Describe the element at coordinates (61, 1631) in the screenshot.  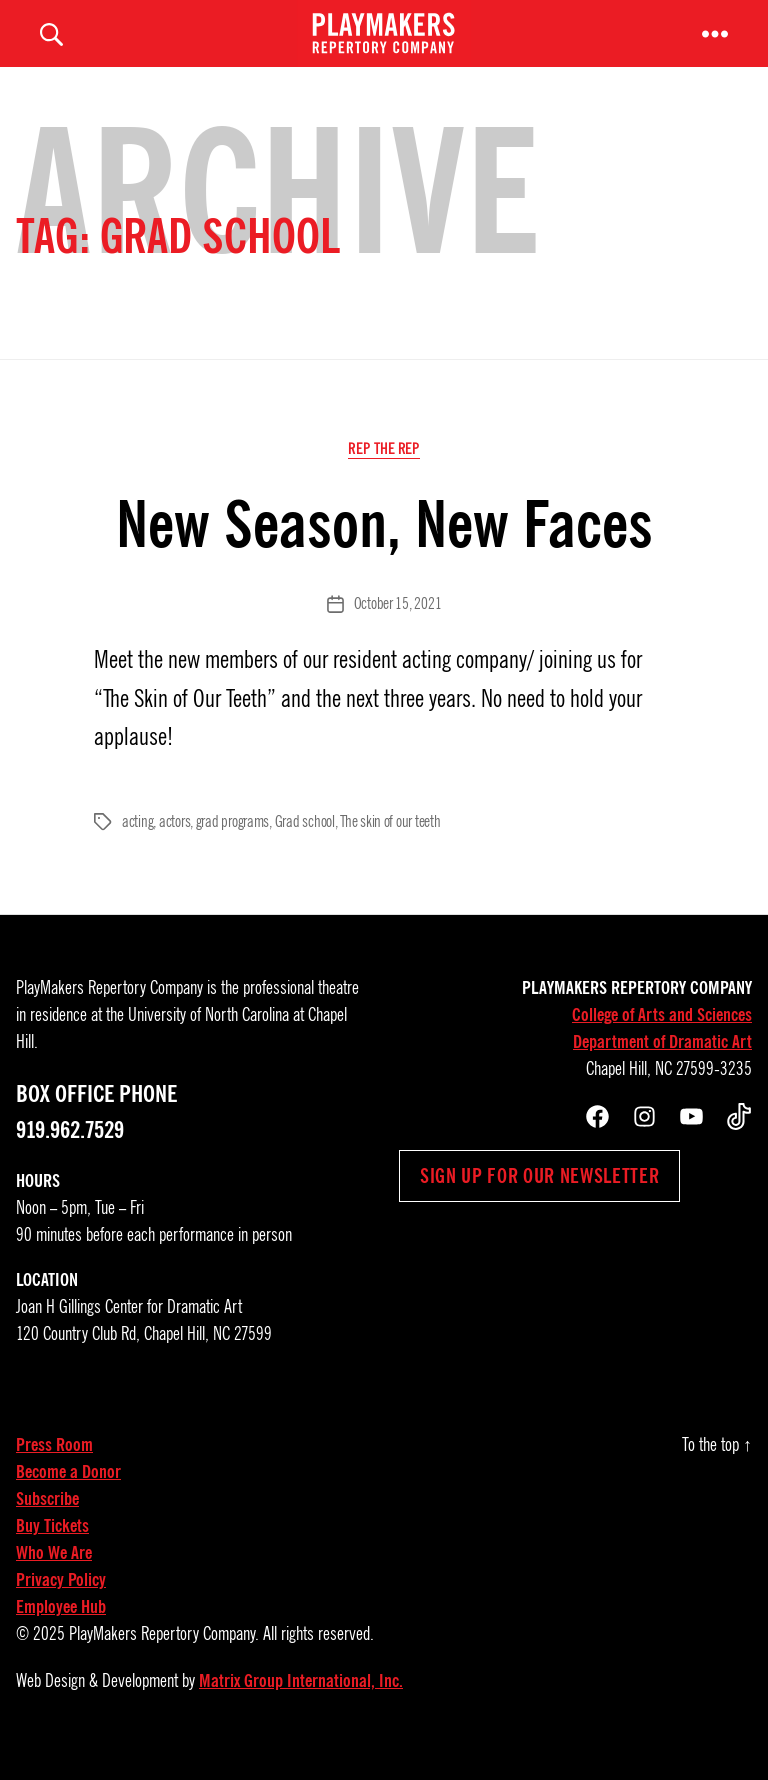
I see `Employee Hub` at that location.